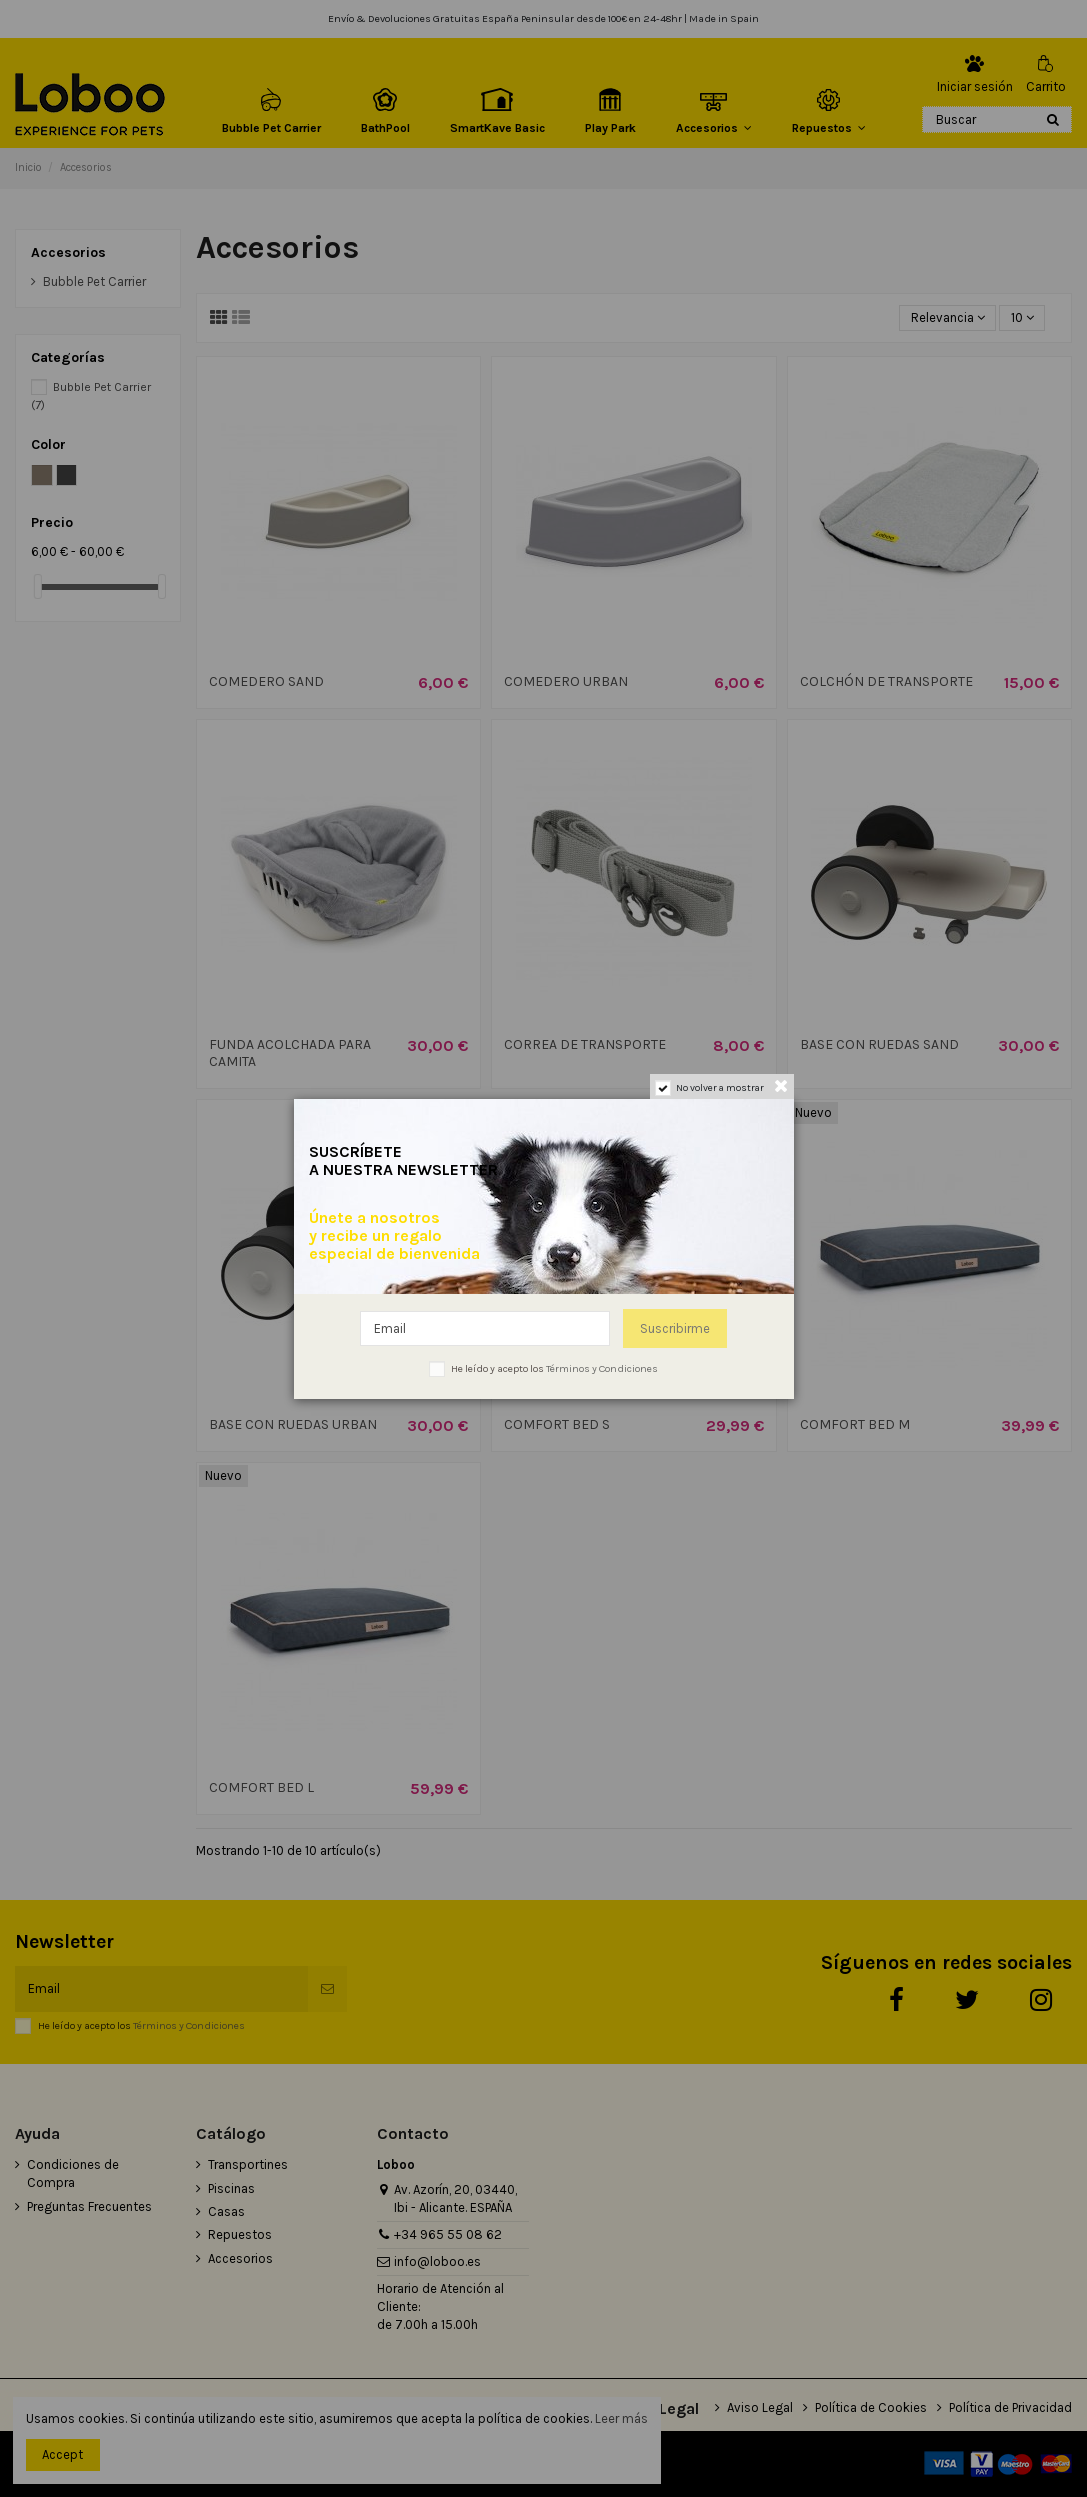 This screenshot has height=2497, width=1087. What do you see at coordinates (89, 2206) in the screenshot?
I see `Preguntas Frecuentes` at bounding box center [89, 2206].